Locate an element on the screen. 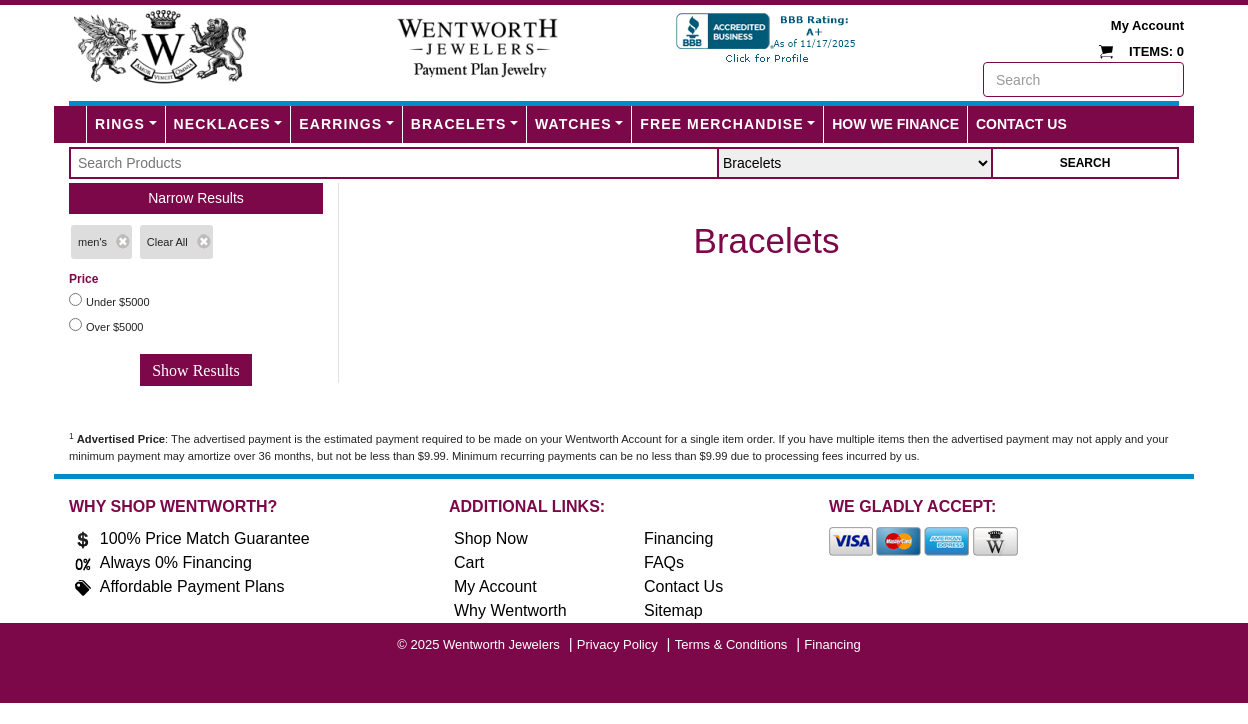 This screenshot has height=724, width=1248. Rings is located at coordinates (120, 124).